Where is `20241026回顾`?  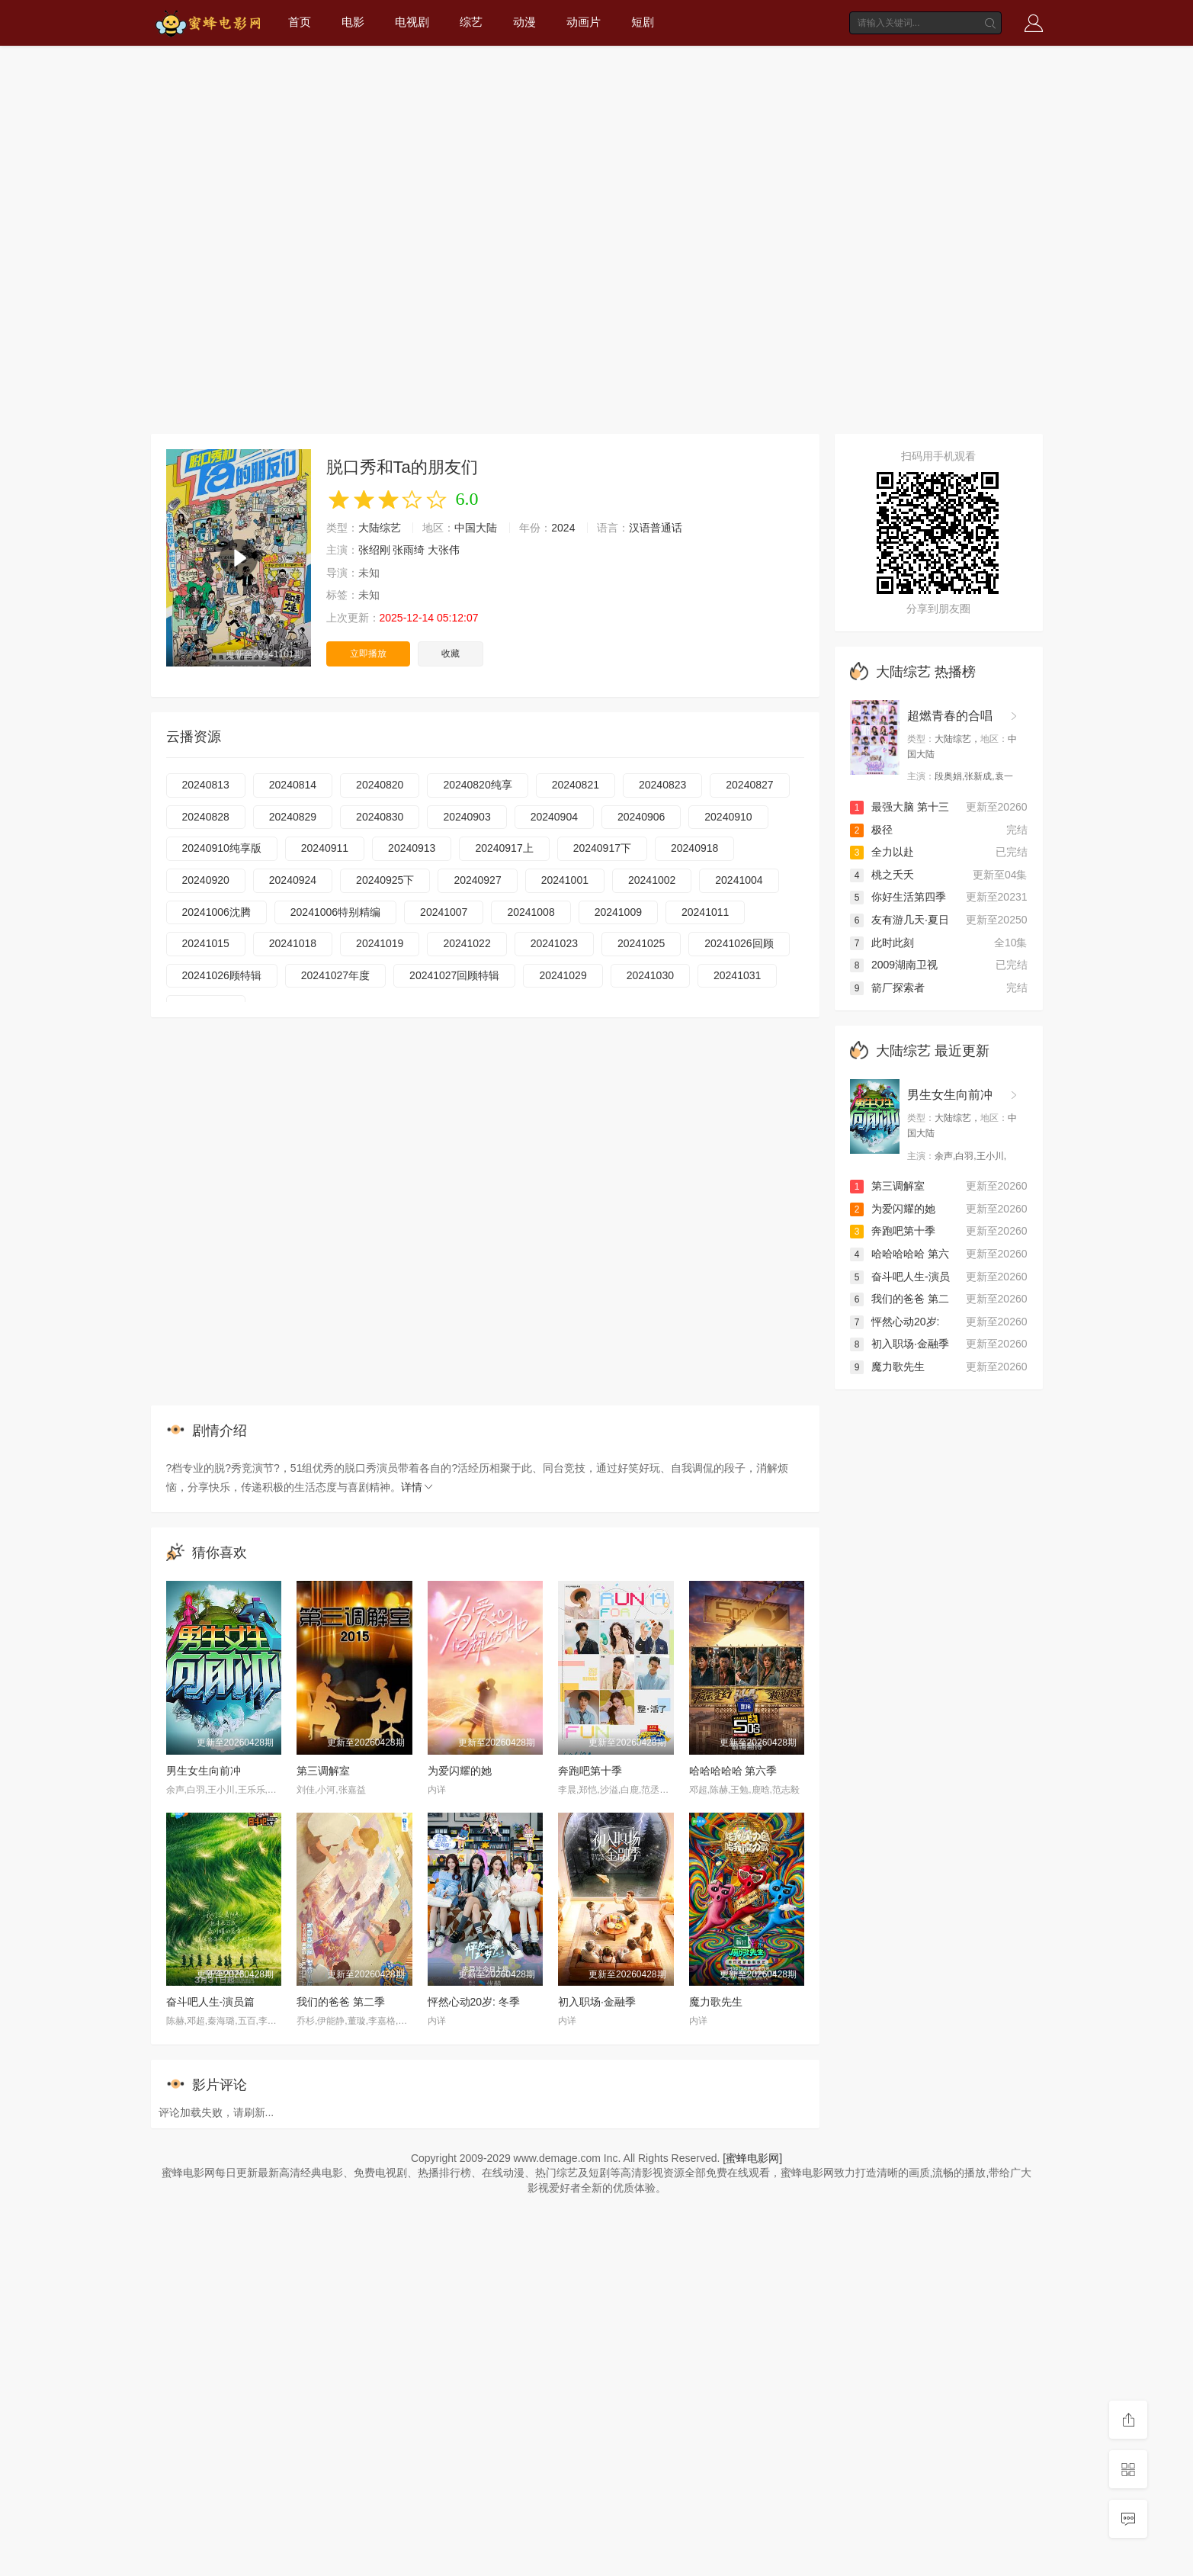
20241026回顾 is located at coordinates (738, 943).